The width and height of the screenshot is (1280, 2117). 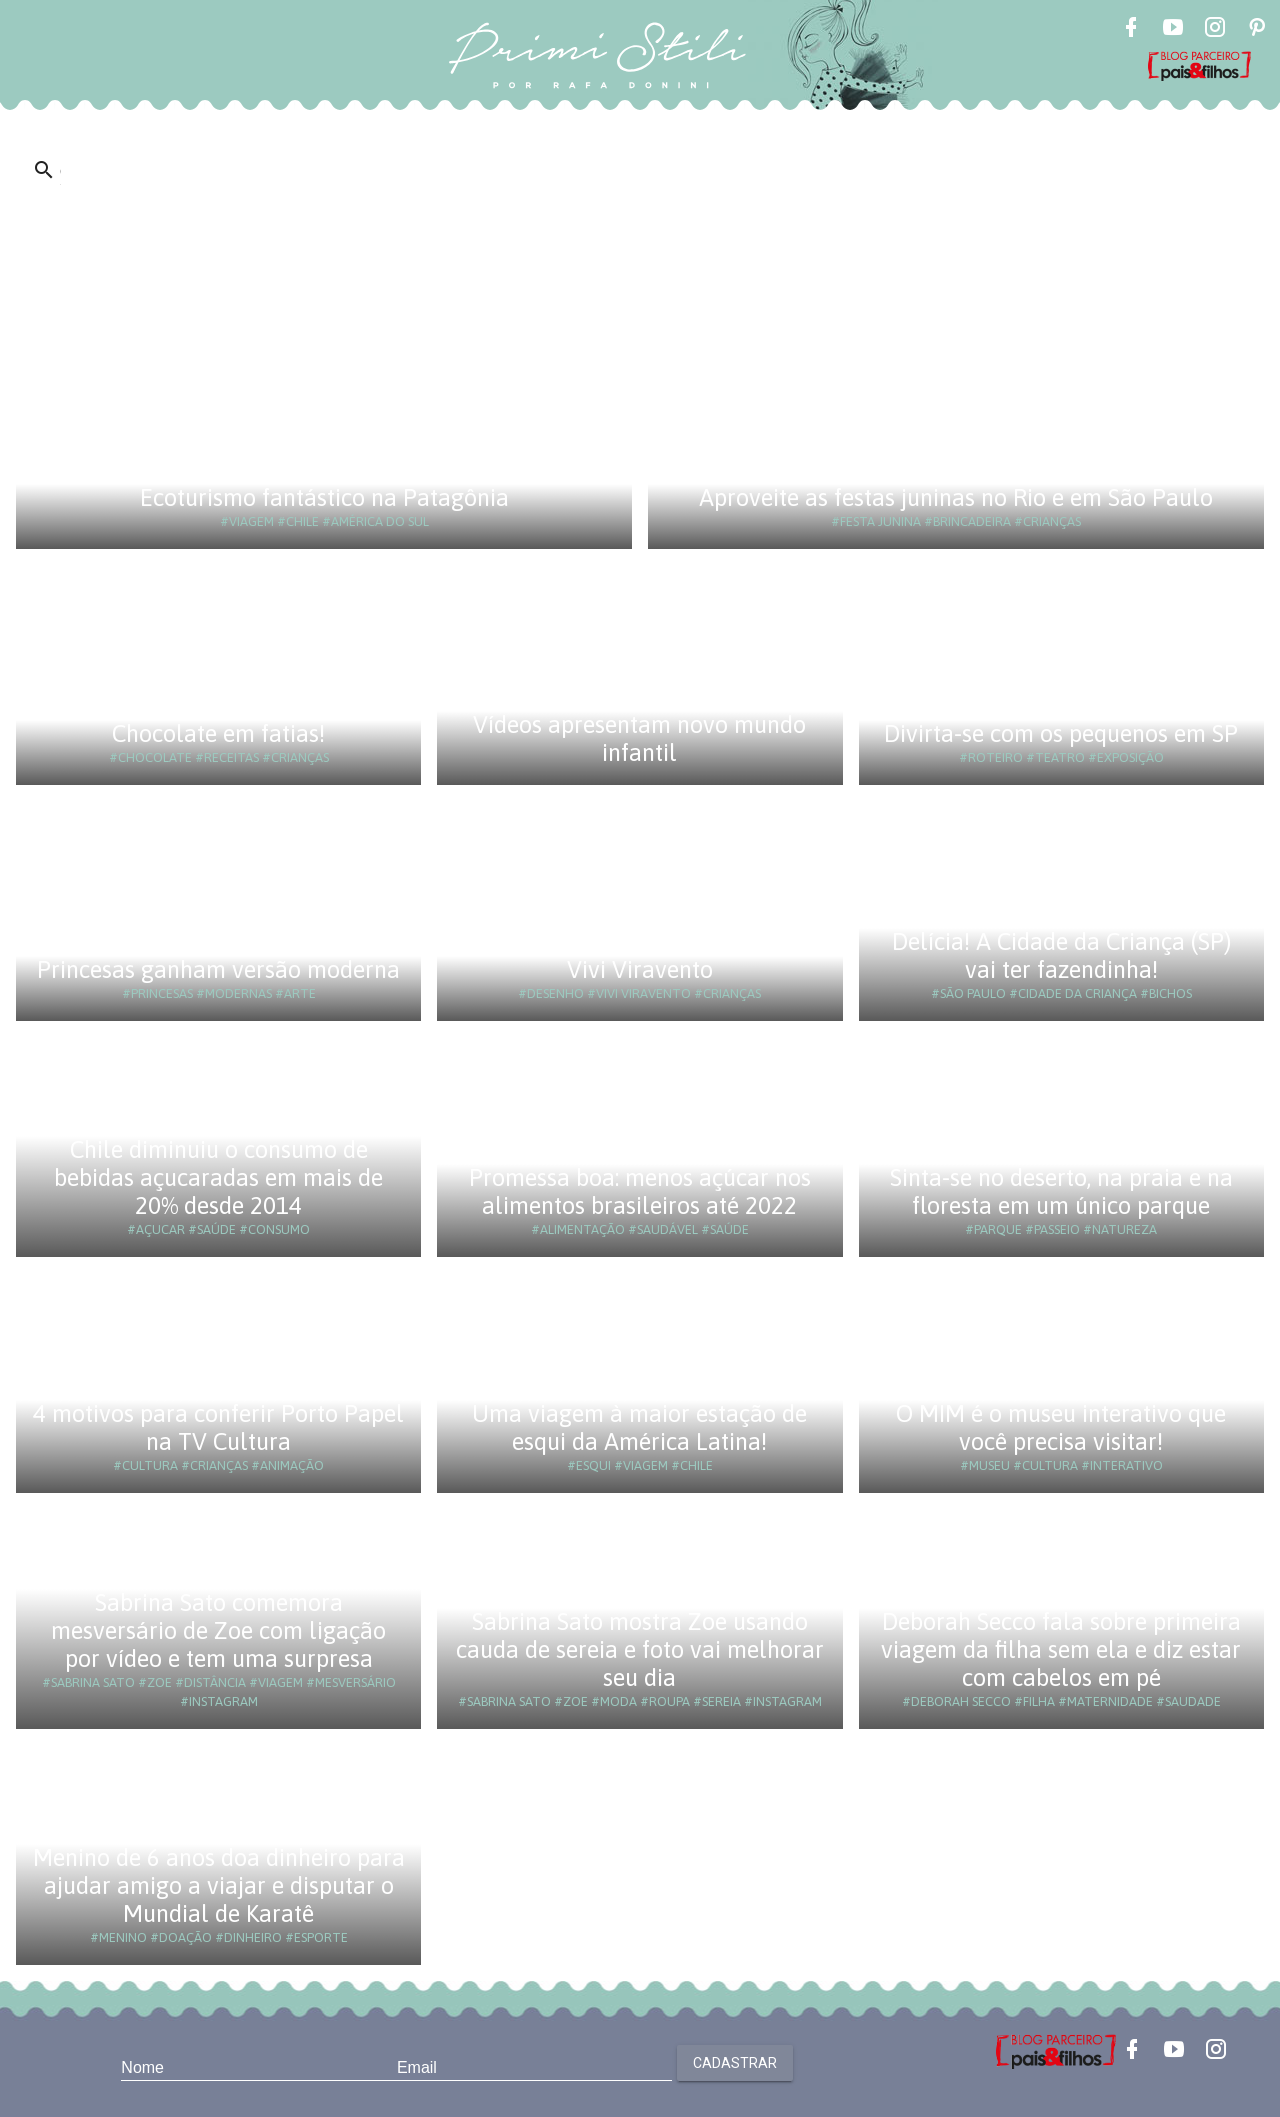 What do you see at coordinates (640, 1191) in the screenshot?
I see `Promessa boa: menos açúcar nos alimentos brasileiros até 2022` at bounding box center [640, 1191].